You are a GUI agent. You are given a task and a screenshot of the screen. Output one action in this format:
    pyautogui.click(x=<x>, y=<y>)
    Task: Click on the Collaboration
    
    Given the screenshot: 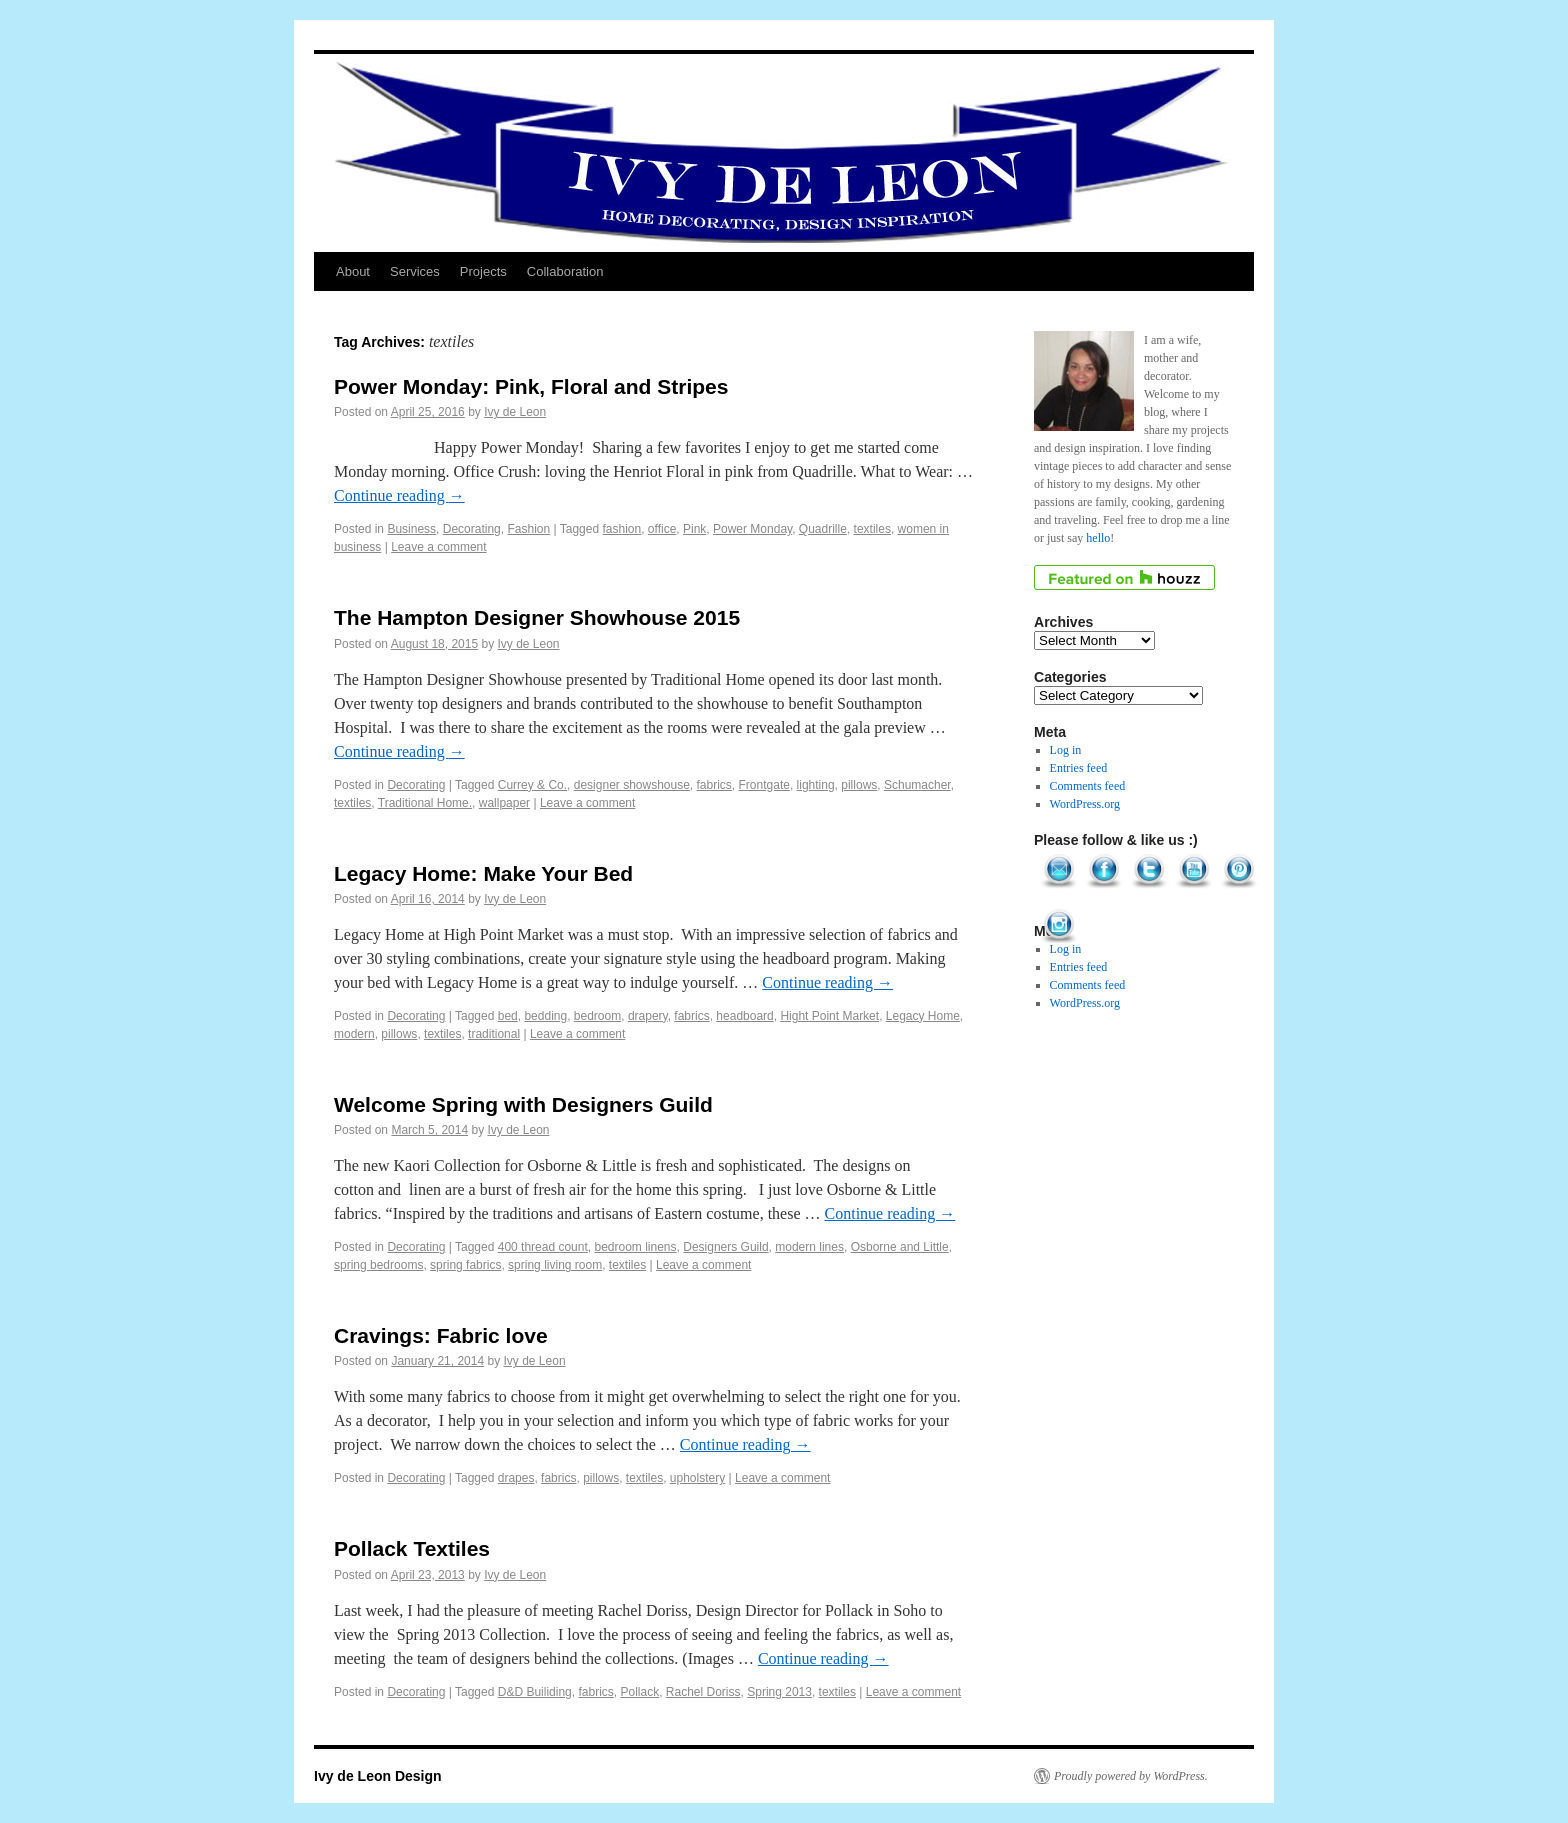 What is the action you would take?
    pyautogui.click(x=565, y=271)
    